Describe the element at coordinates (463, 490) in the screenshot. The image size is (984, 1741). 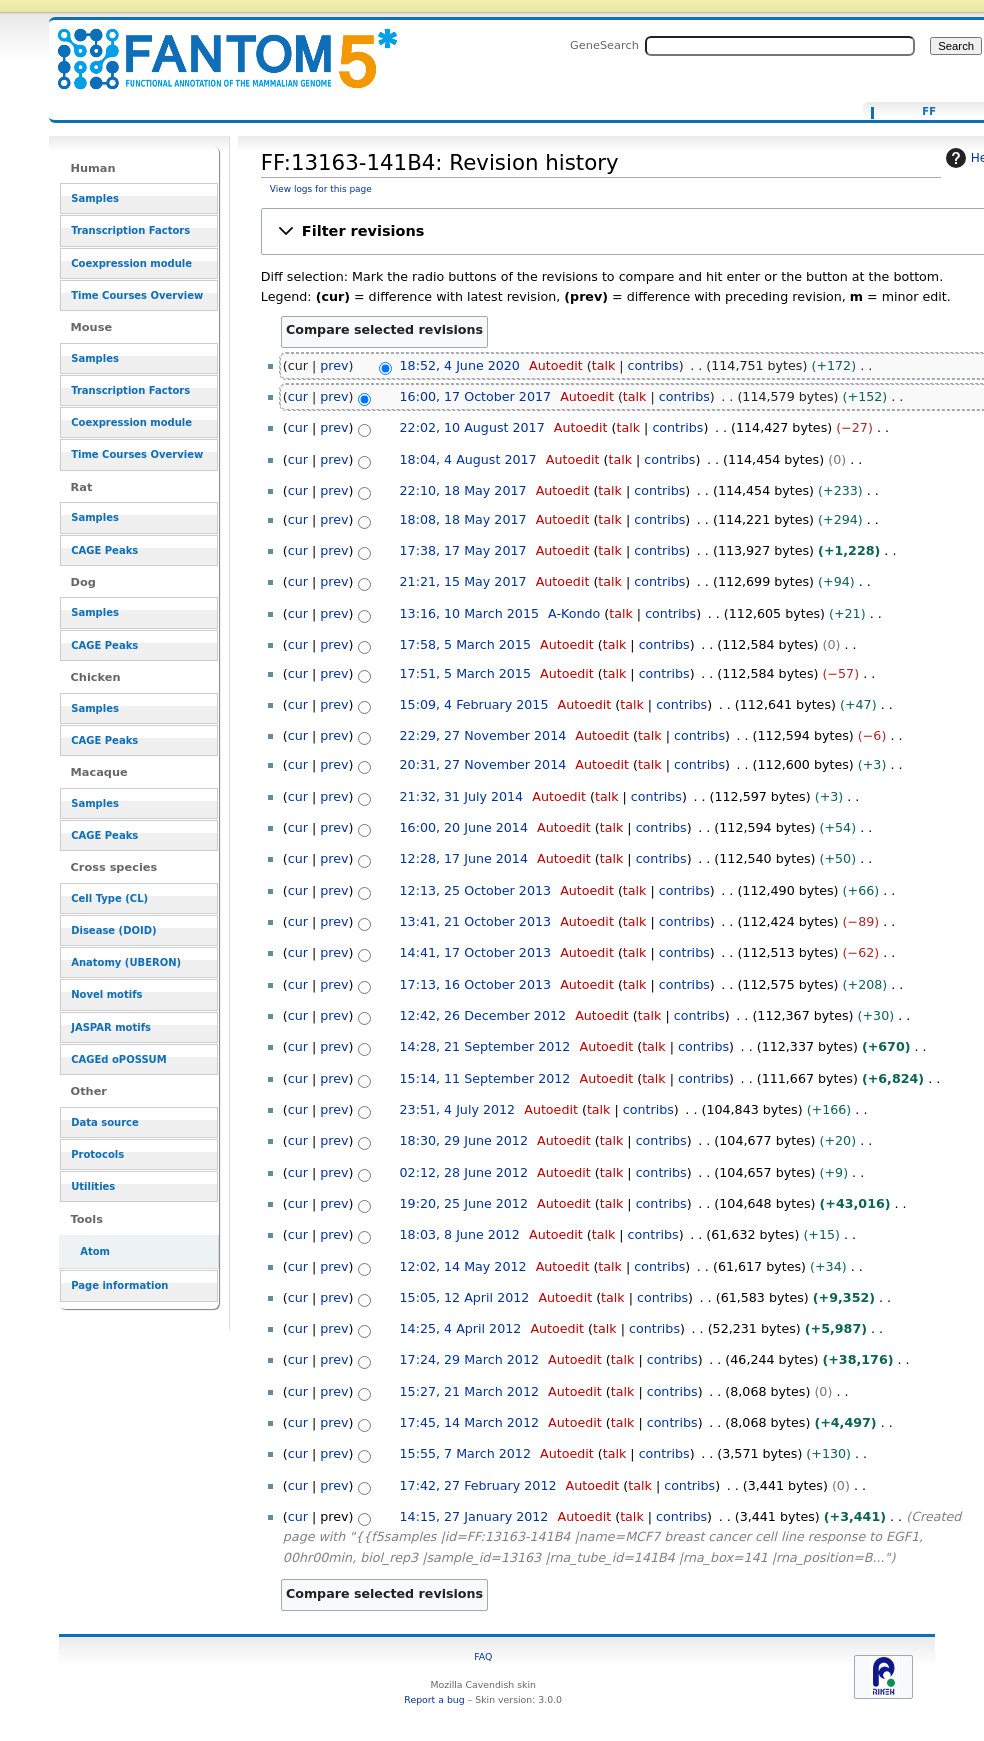
I see `22:10, 18 May 2017` at that location.